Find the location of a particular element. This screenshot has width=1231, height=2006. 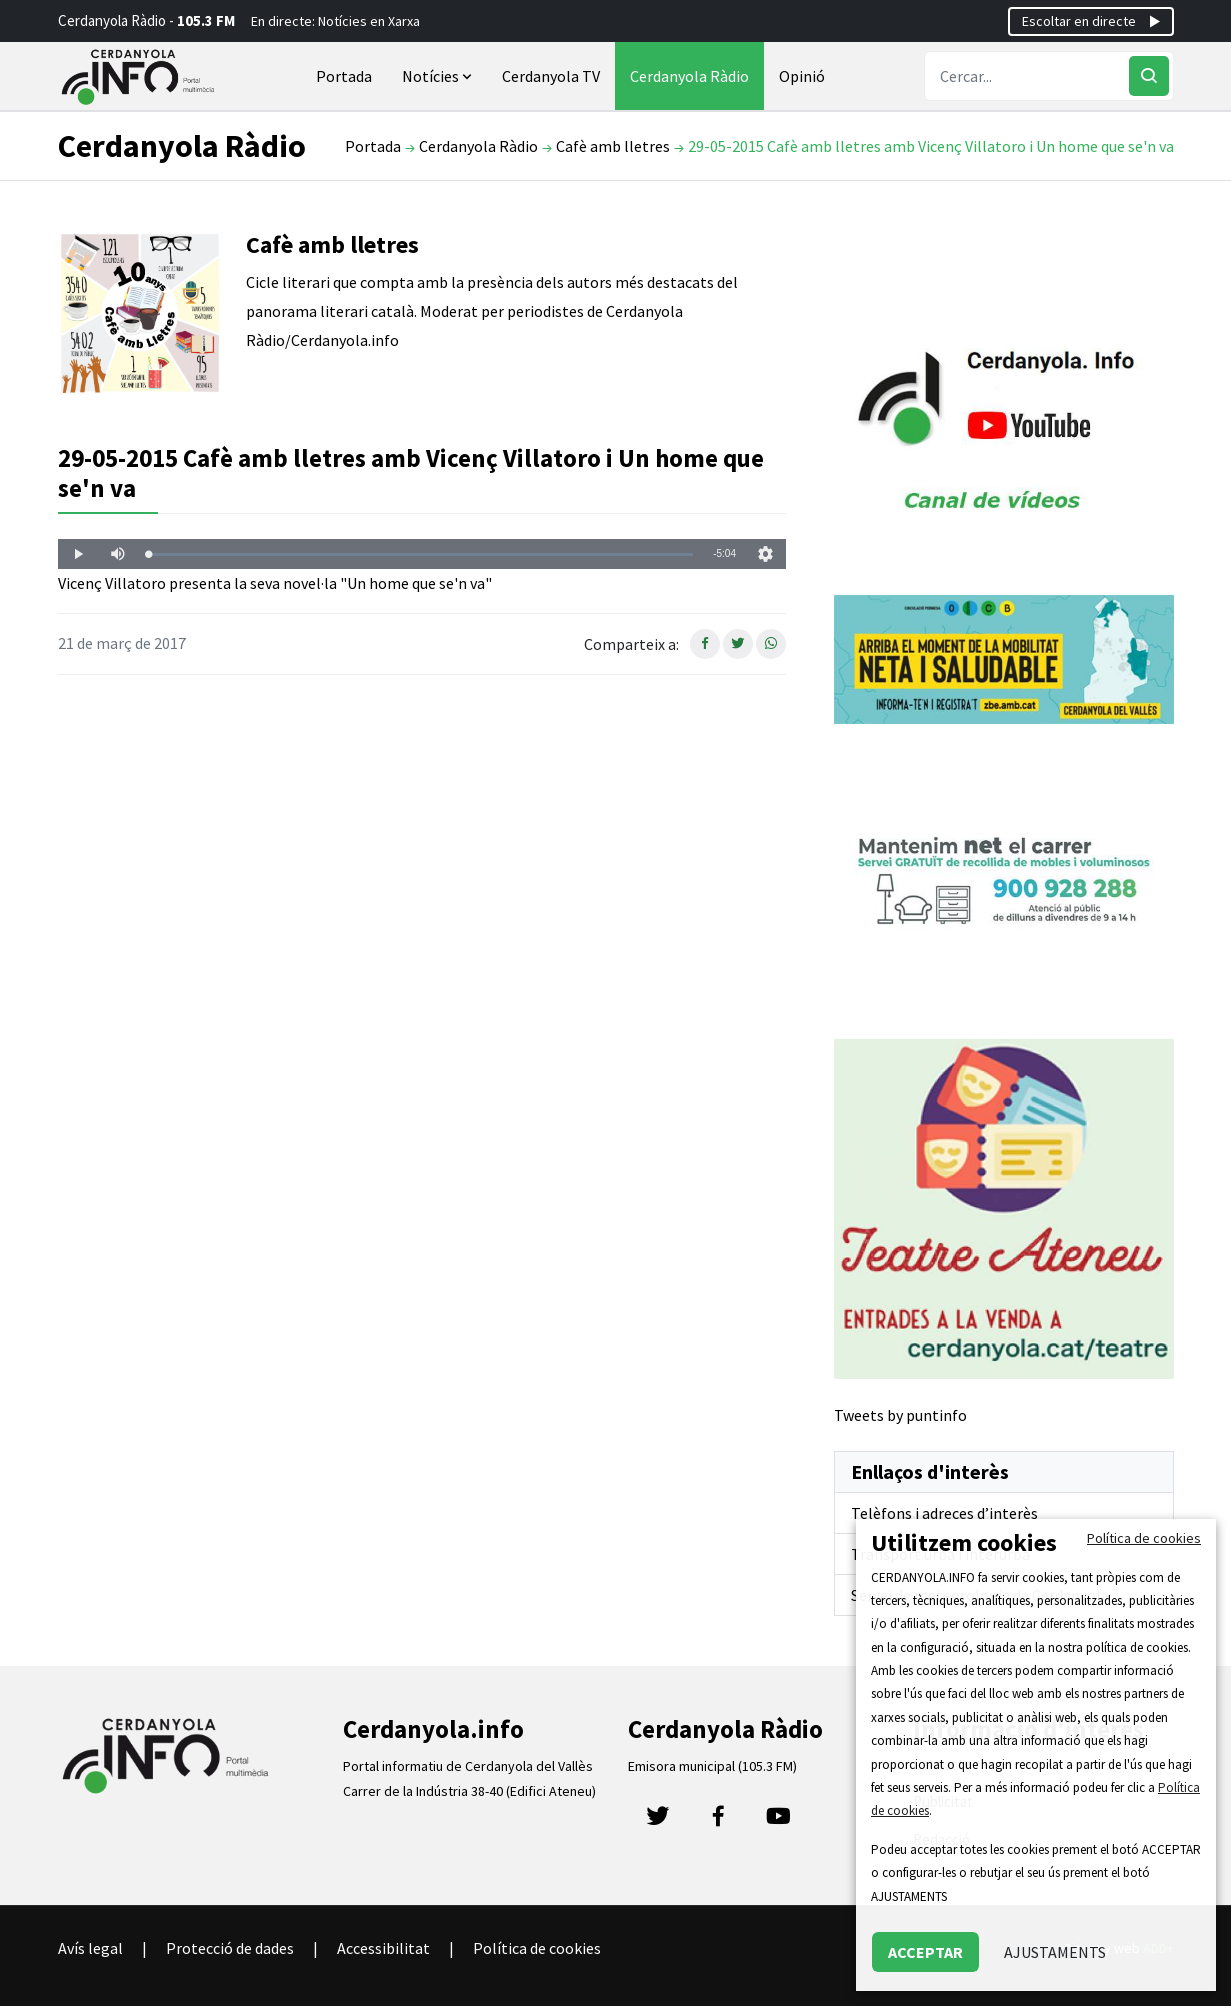

[Cercar] is located at coordinates (1149, 76).